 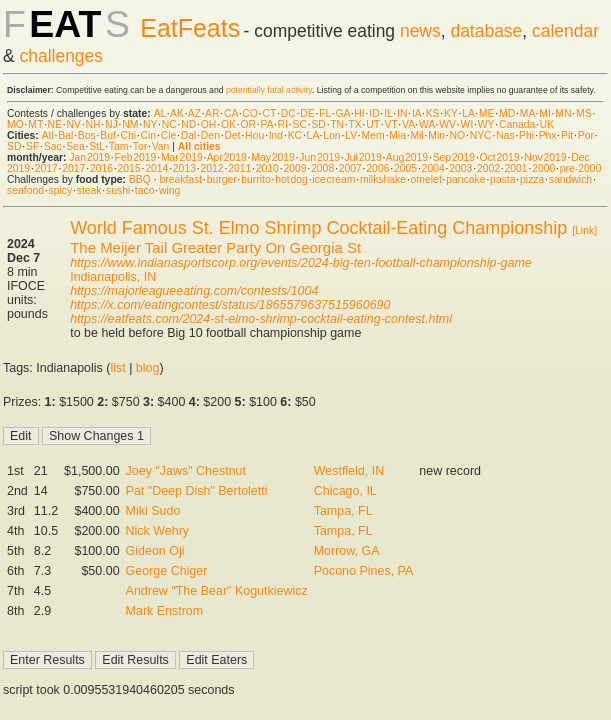 What do you see at coordinates (325, 113) in the screenshot?
I see `FL` at bounding box center [325, 113].